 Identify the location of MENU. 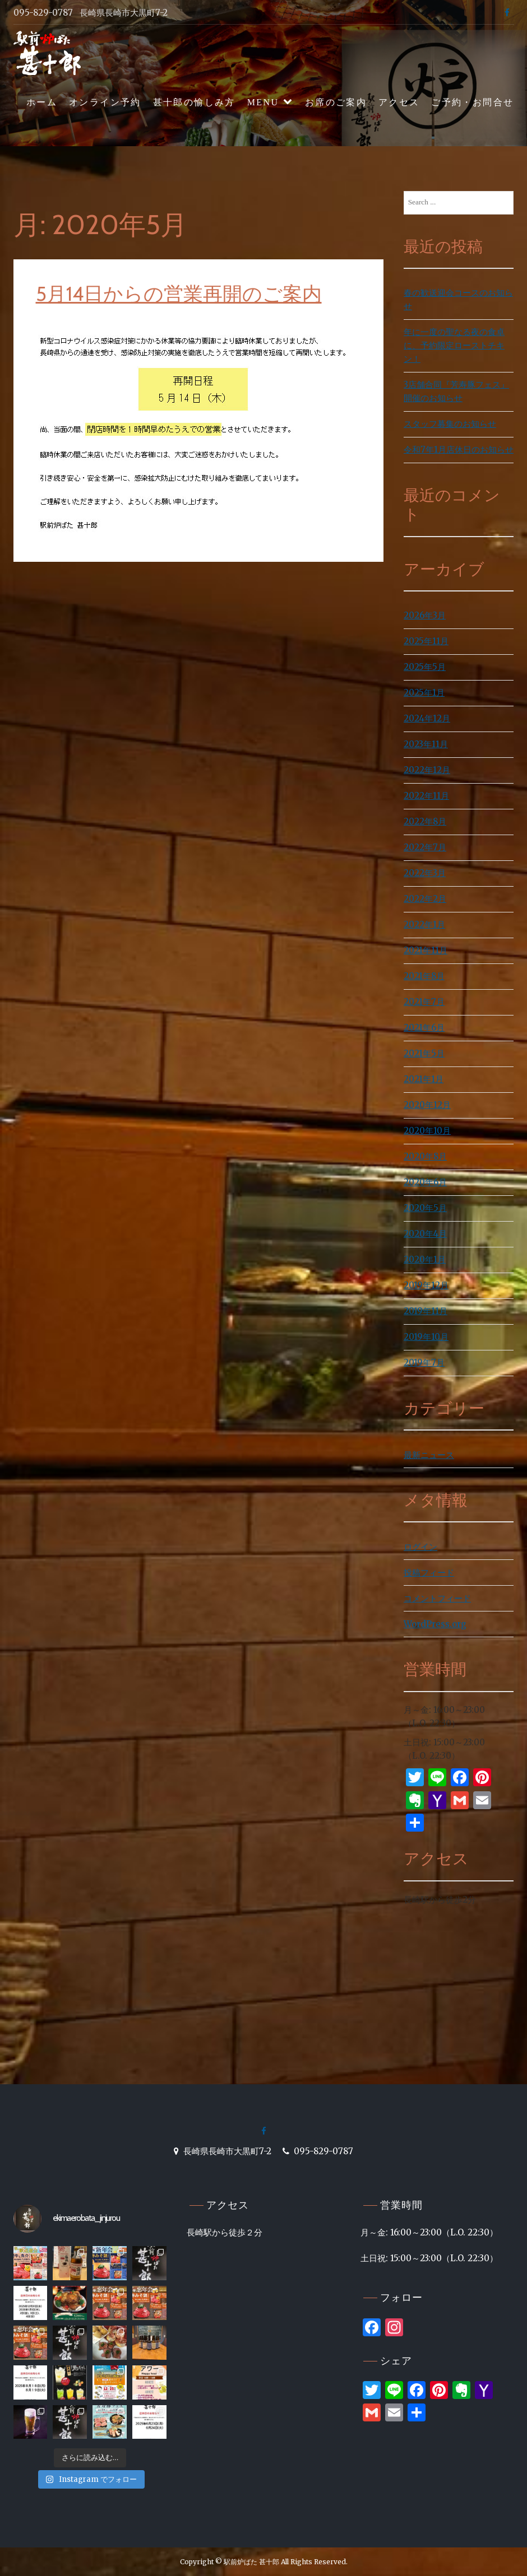
(263, 102).